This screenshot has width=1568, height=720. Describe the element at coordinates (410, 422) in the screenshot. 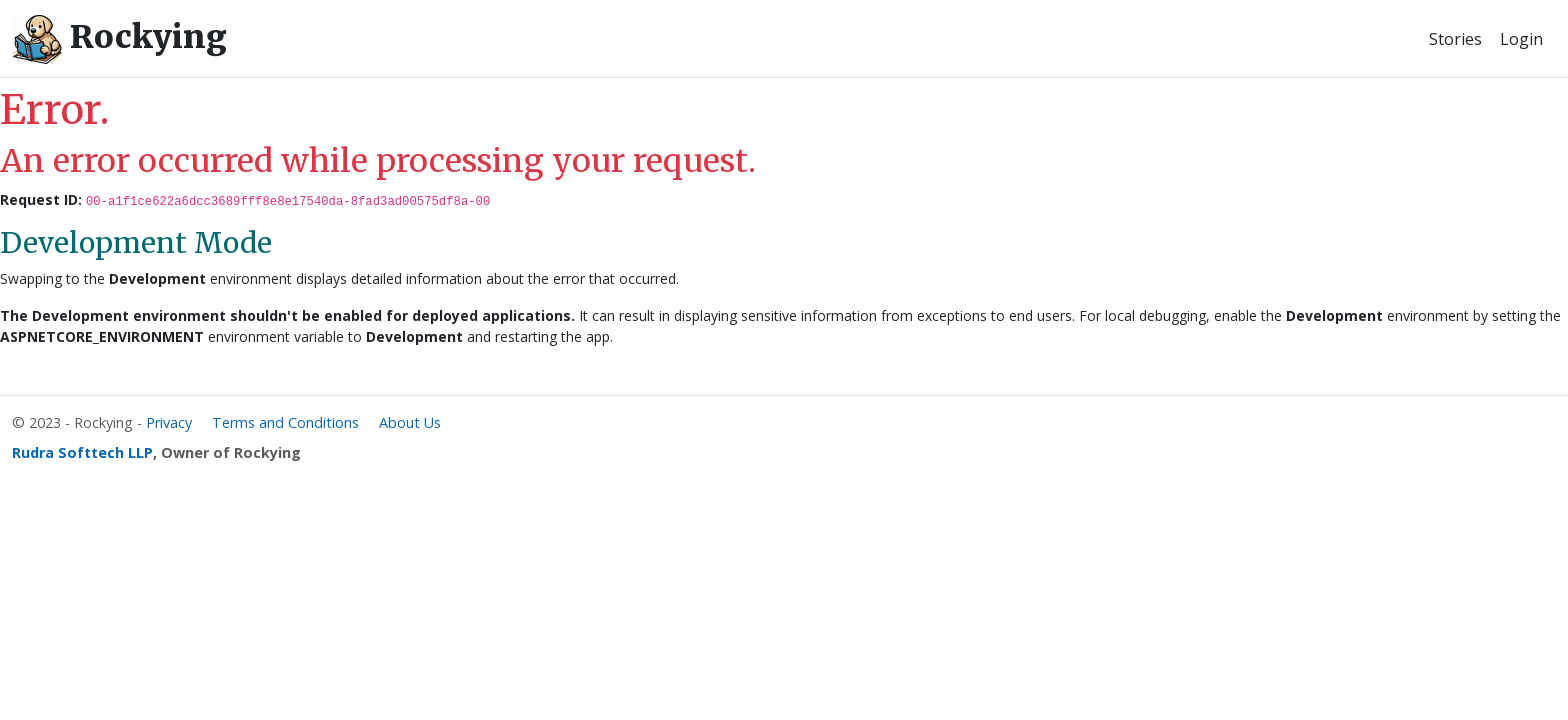

I see `About Us` at that location.